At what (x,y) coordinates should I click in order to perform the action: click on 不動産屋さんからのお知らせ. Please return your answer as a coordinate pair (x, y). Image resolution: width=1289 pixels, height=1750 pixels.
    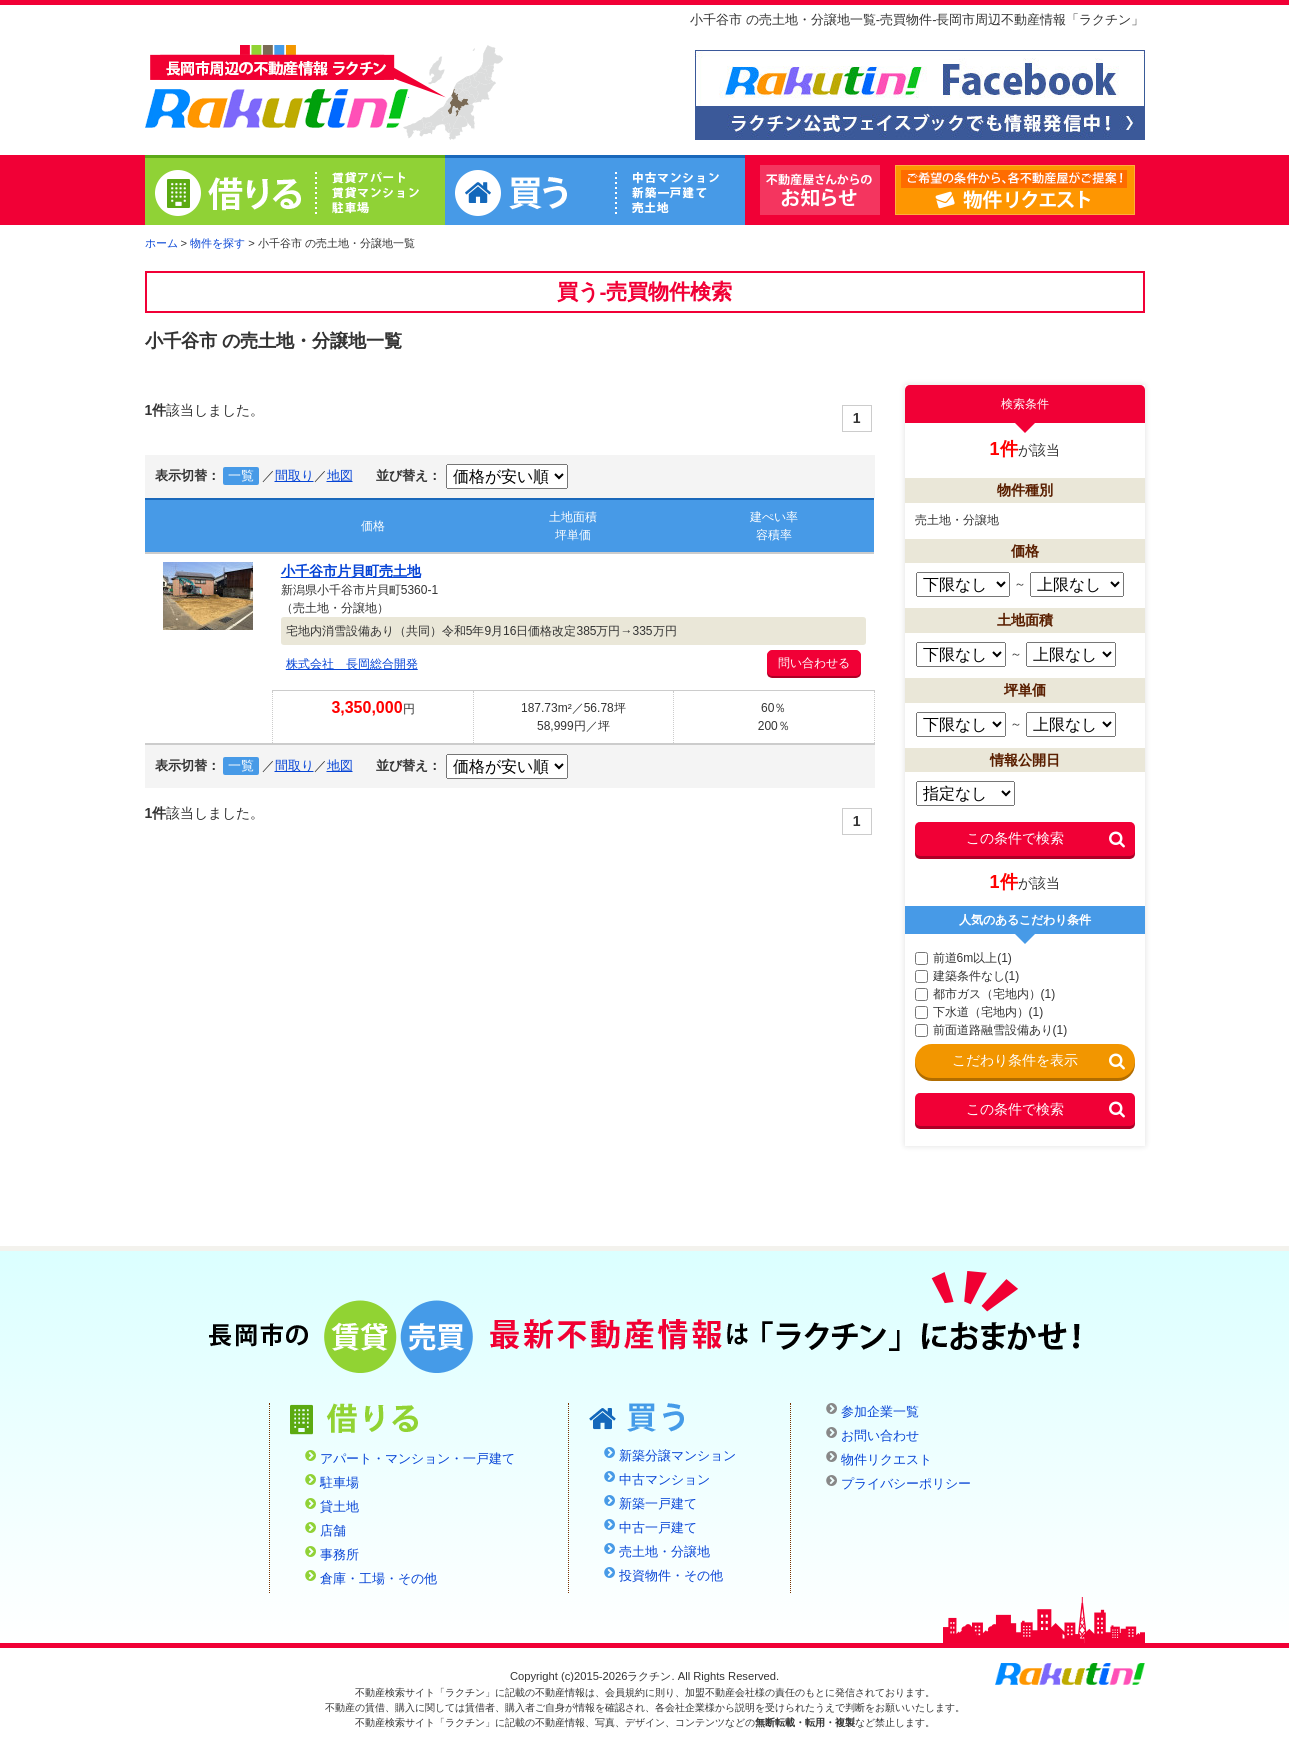
    Looking at the image, I should click on (820, 190).